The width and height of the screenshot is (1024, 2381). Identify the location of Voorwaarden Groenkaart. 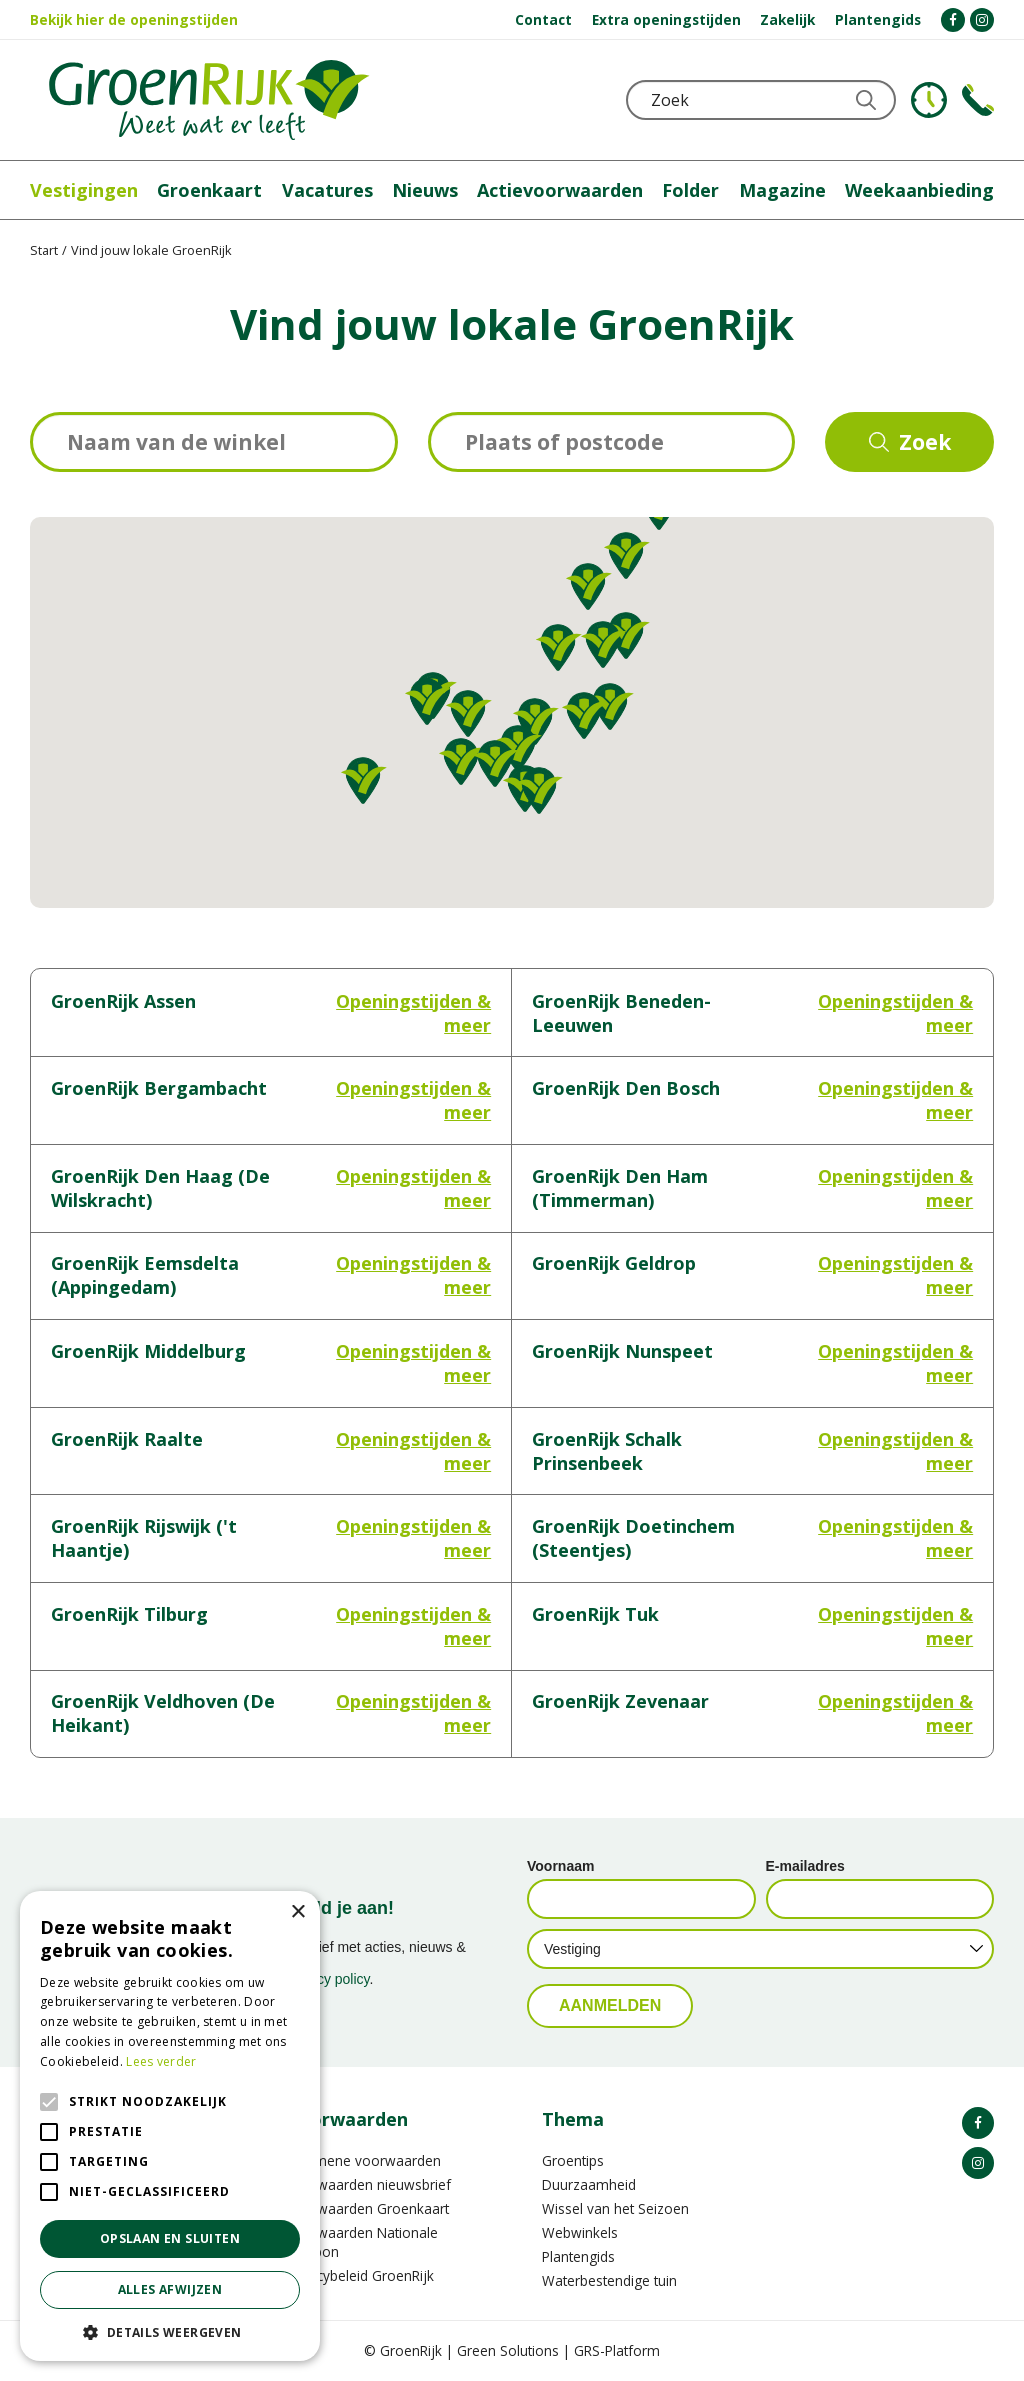
(367, 2208).